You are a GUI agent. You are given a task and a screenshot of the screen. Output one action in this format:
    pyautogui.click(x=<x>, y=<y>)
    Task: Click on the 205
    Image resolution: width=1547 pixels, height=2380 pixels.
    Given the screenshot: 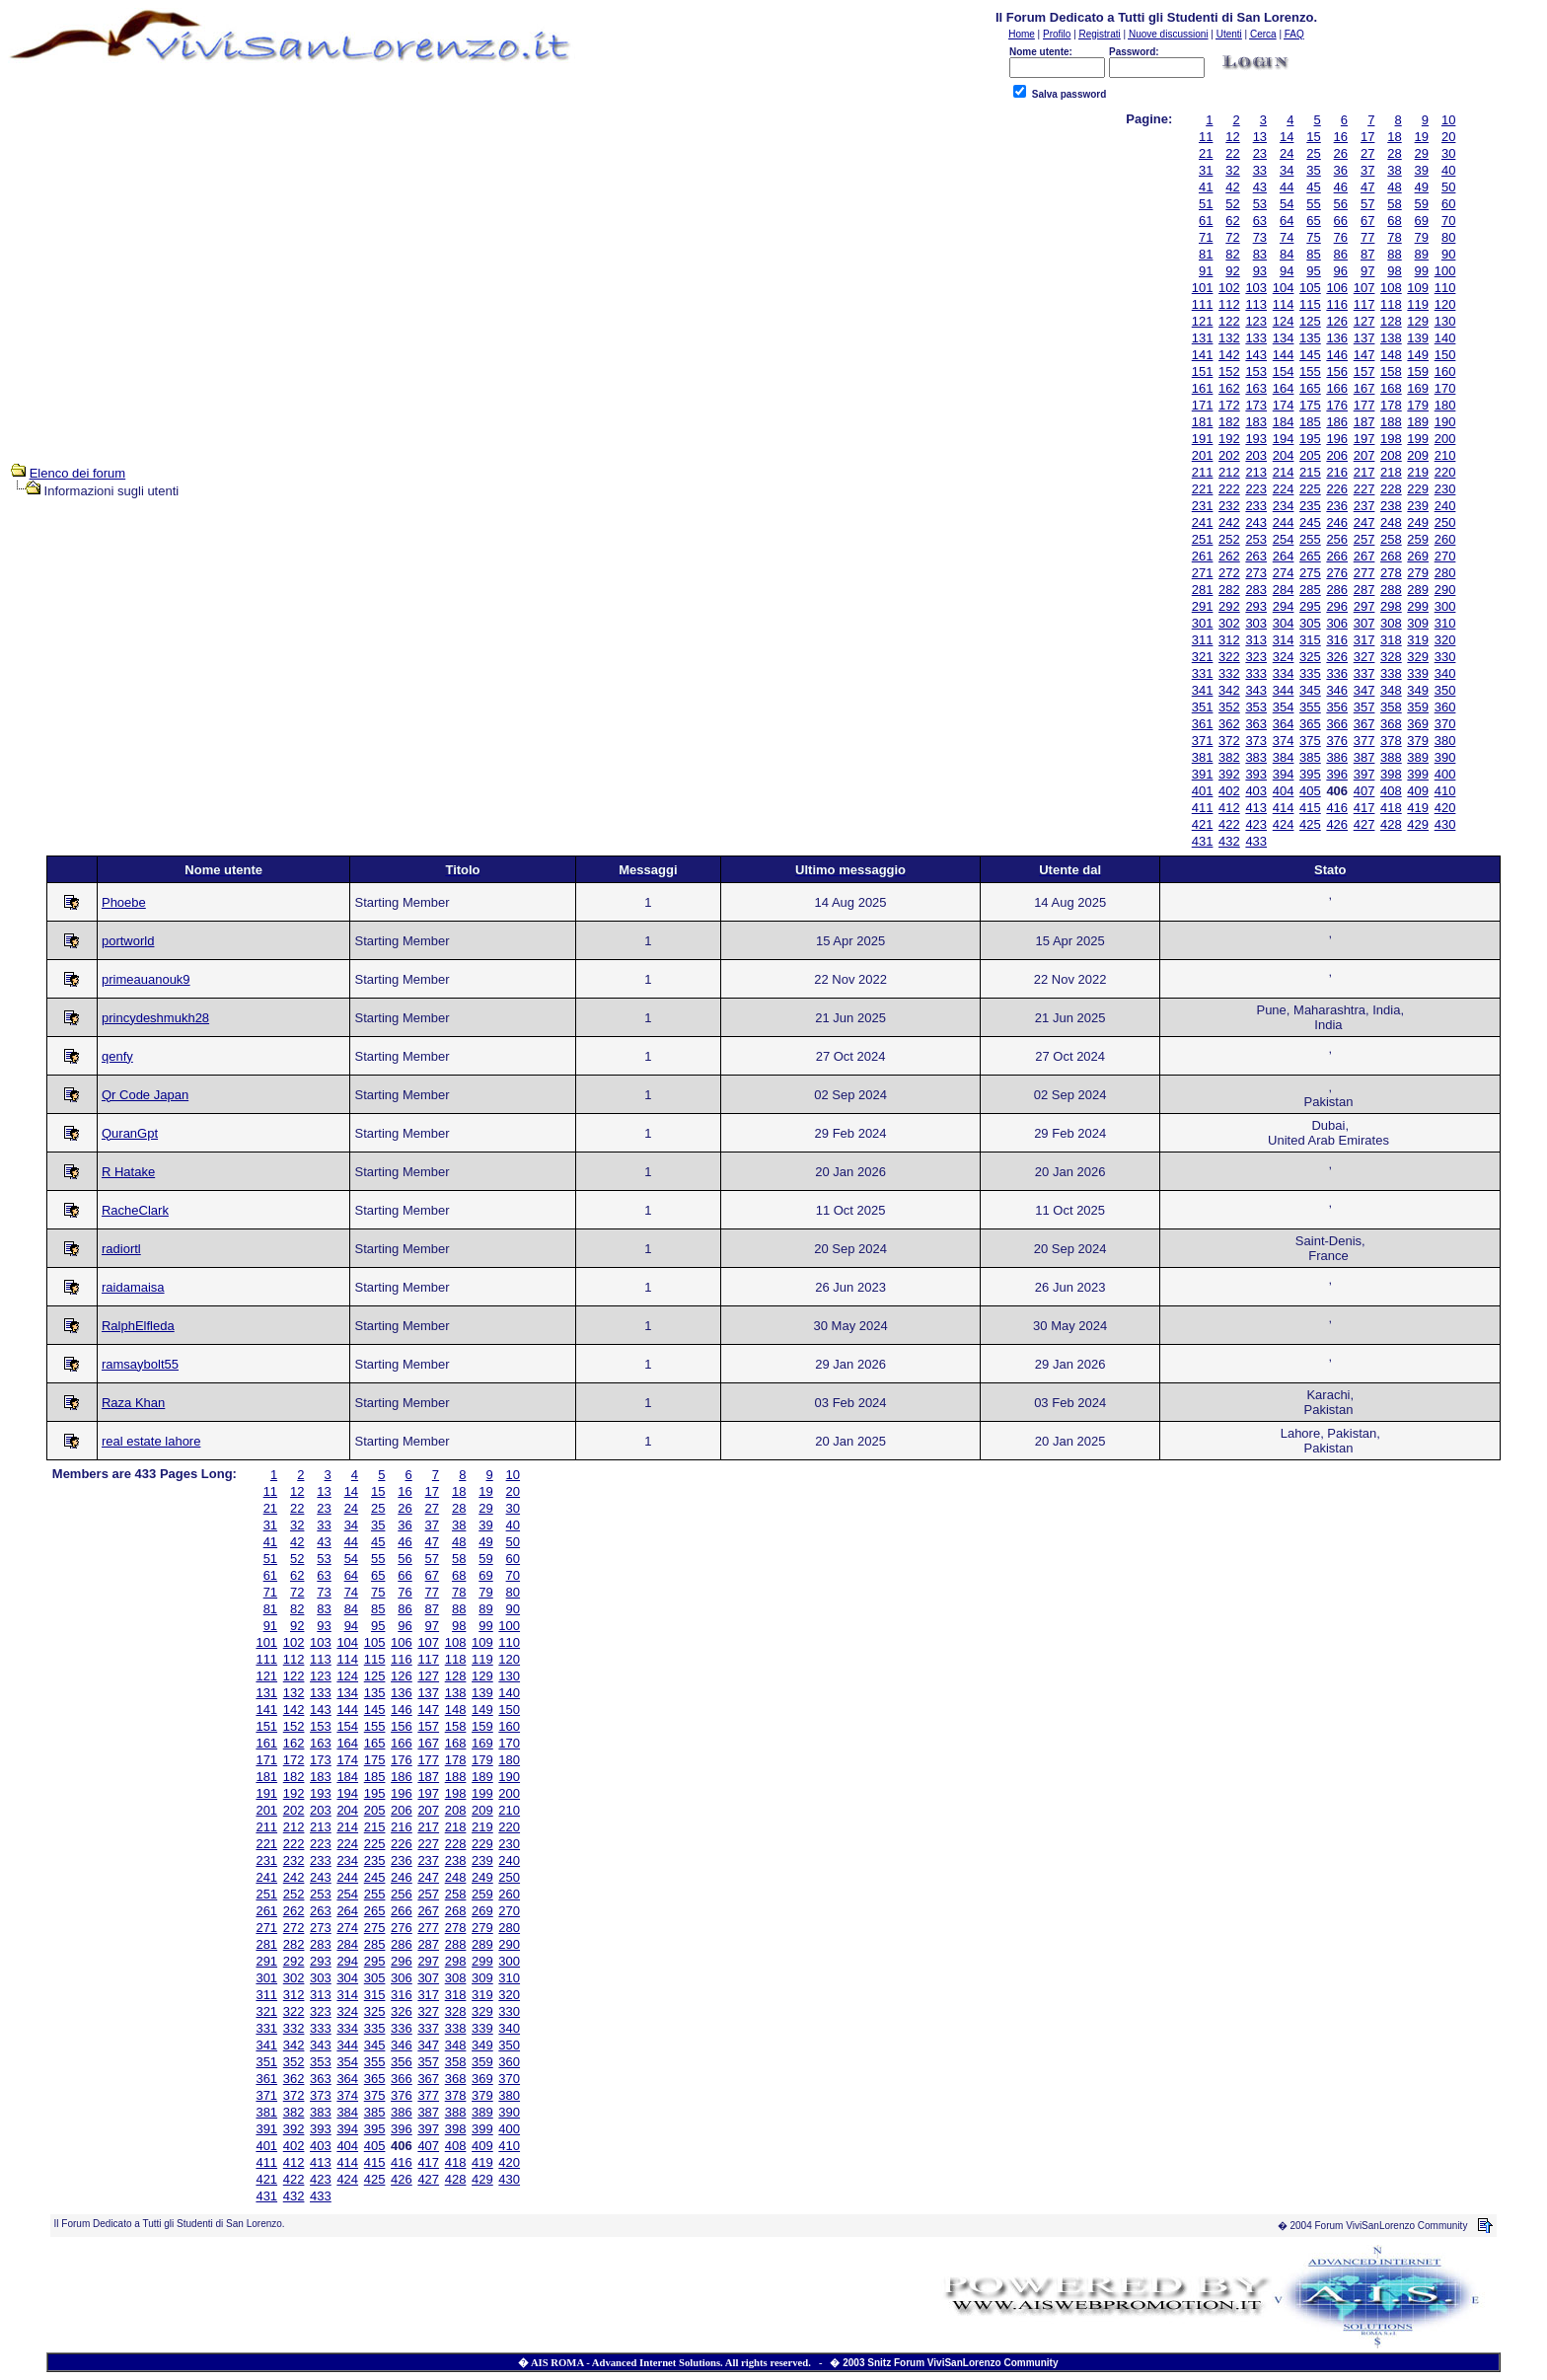 What is the action you would take?
    pyautogui.click(x=1310, y=455)
    